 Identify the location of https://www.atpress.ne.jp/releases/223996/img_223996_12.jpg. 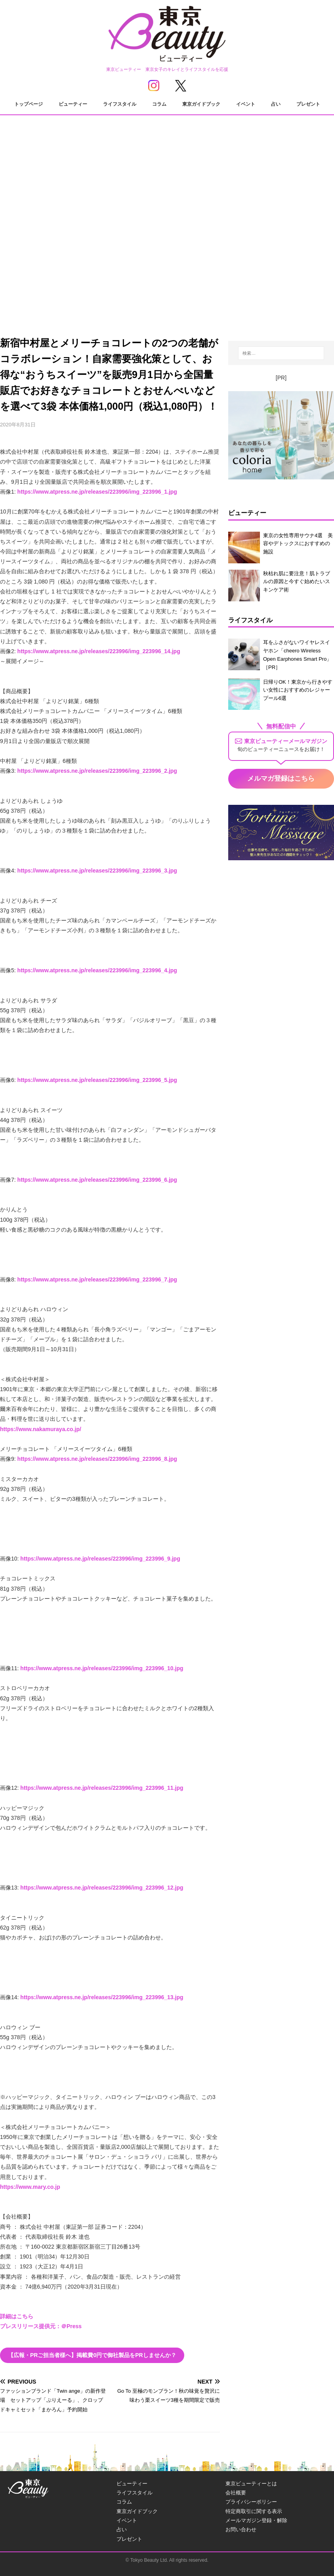
(101, 1887).